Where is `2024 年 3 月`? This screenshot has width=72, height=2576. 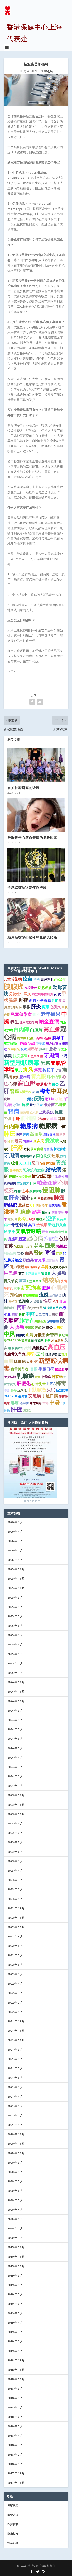 2024 年 3 月 is located at coordinates (15, 1767).